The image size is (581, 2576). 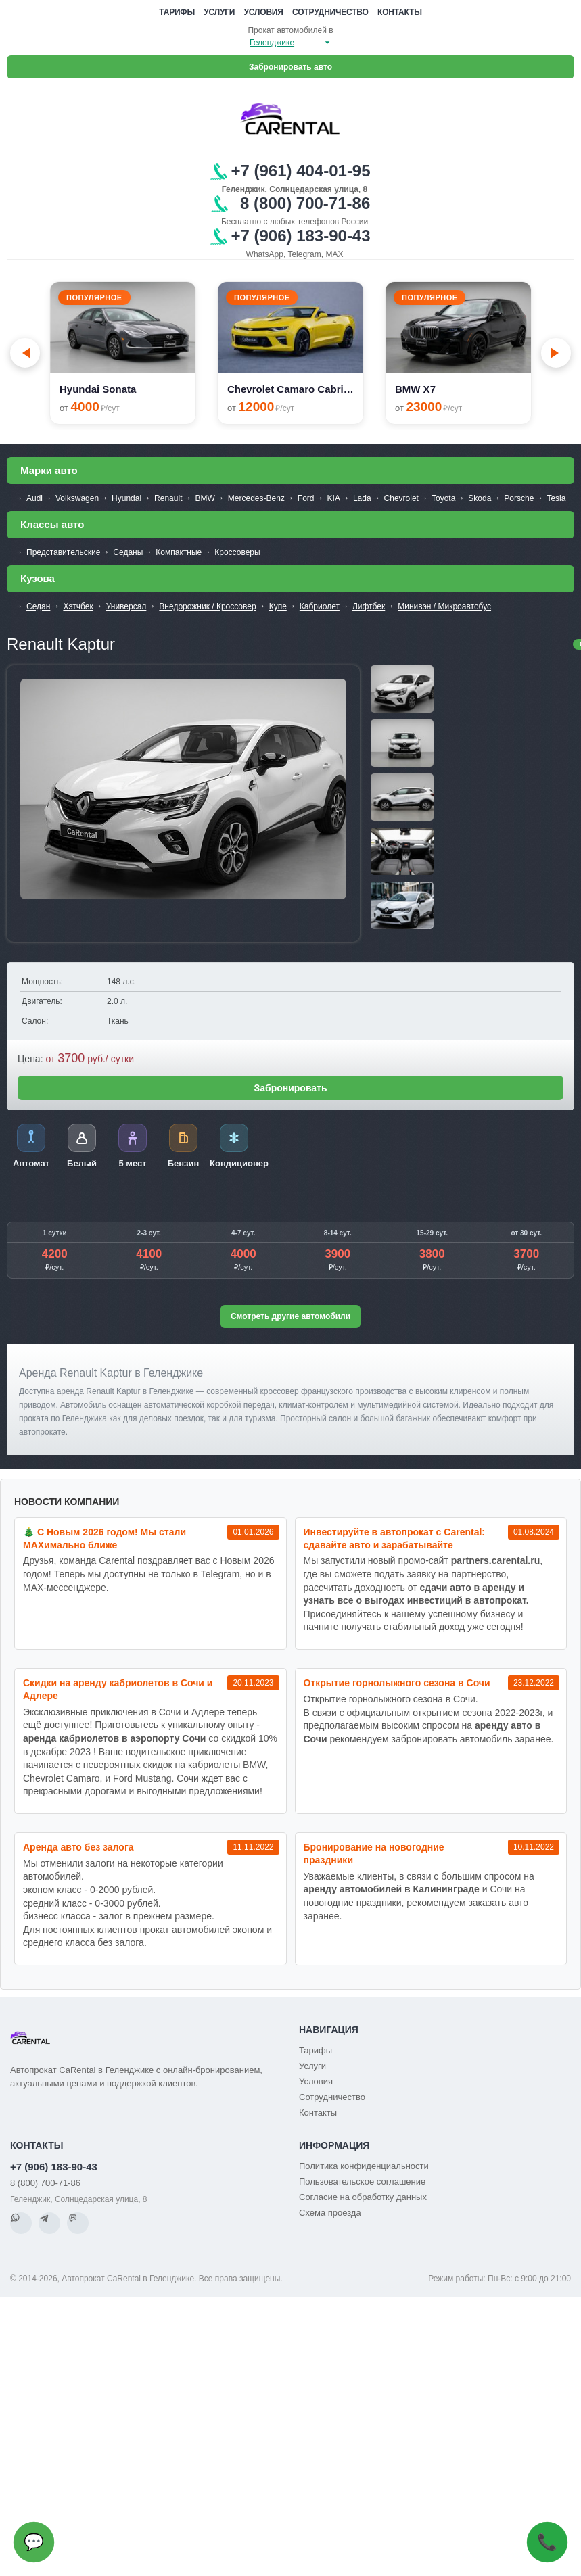 I want to click on [Go to last slide], so click(x=25, y=353).